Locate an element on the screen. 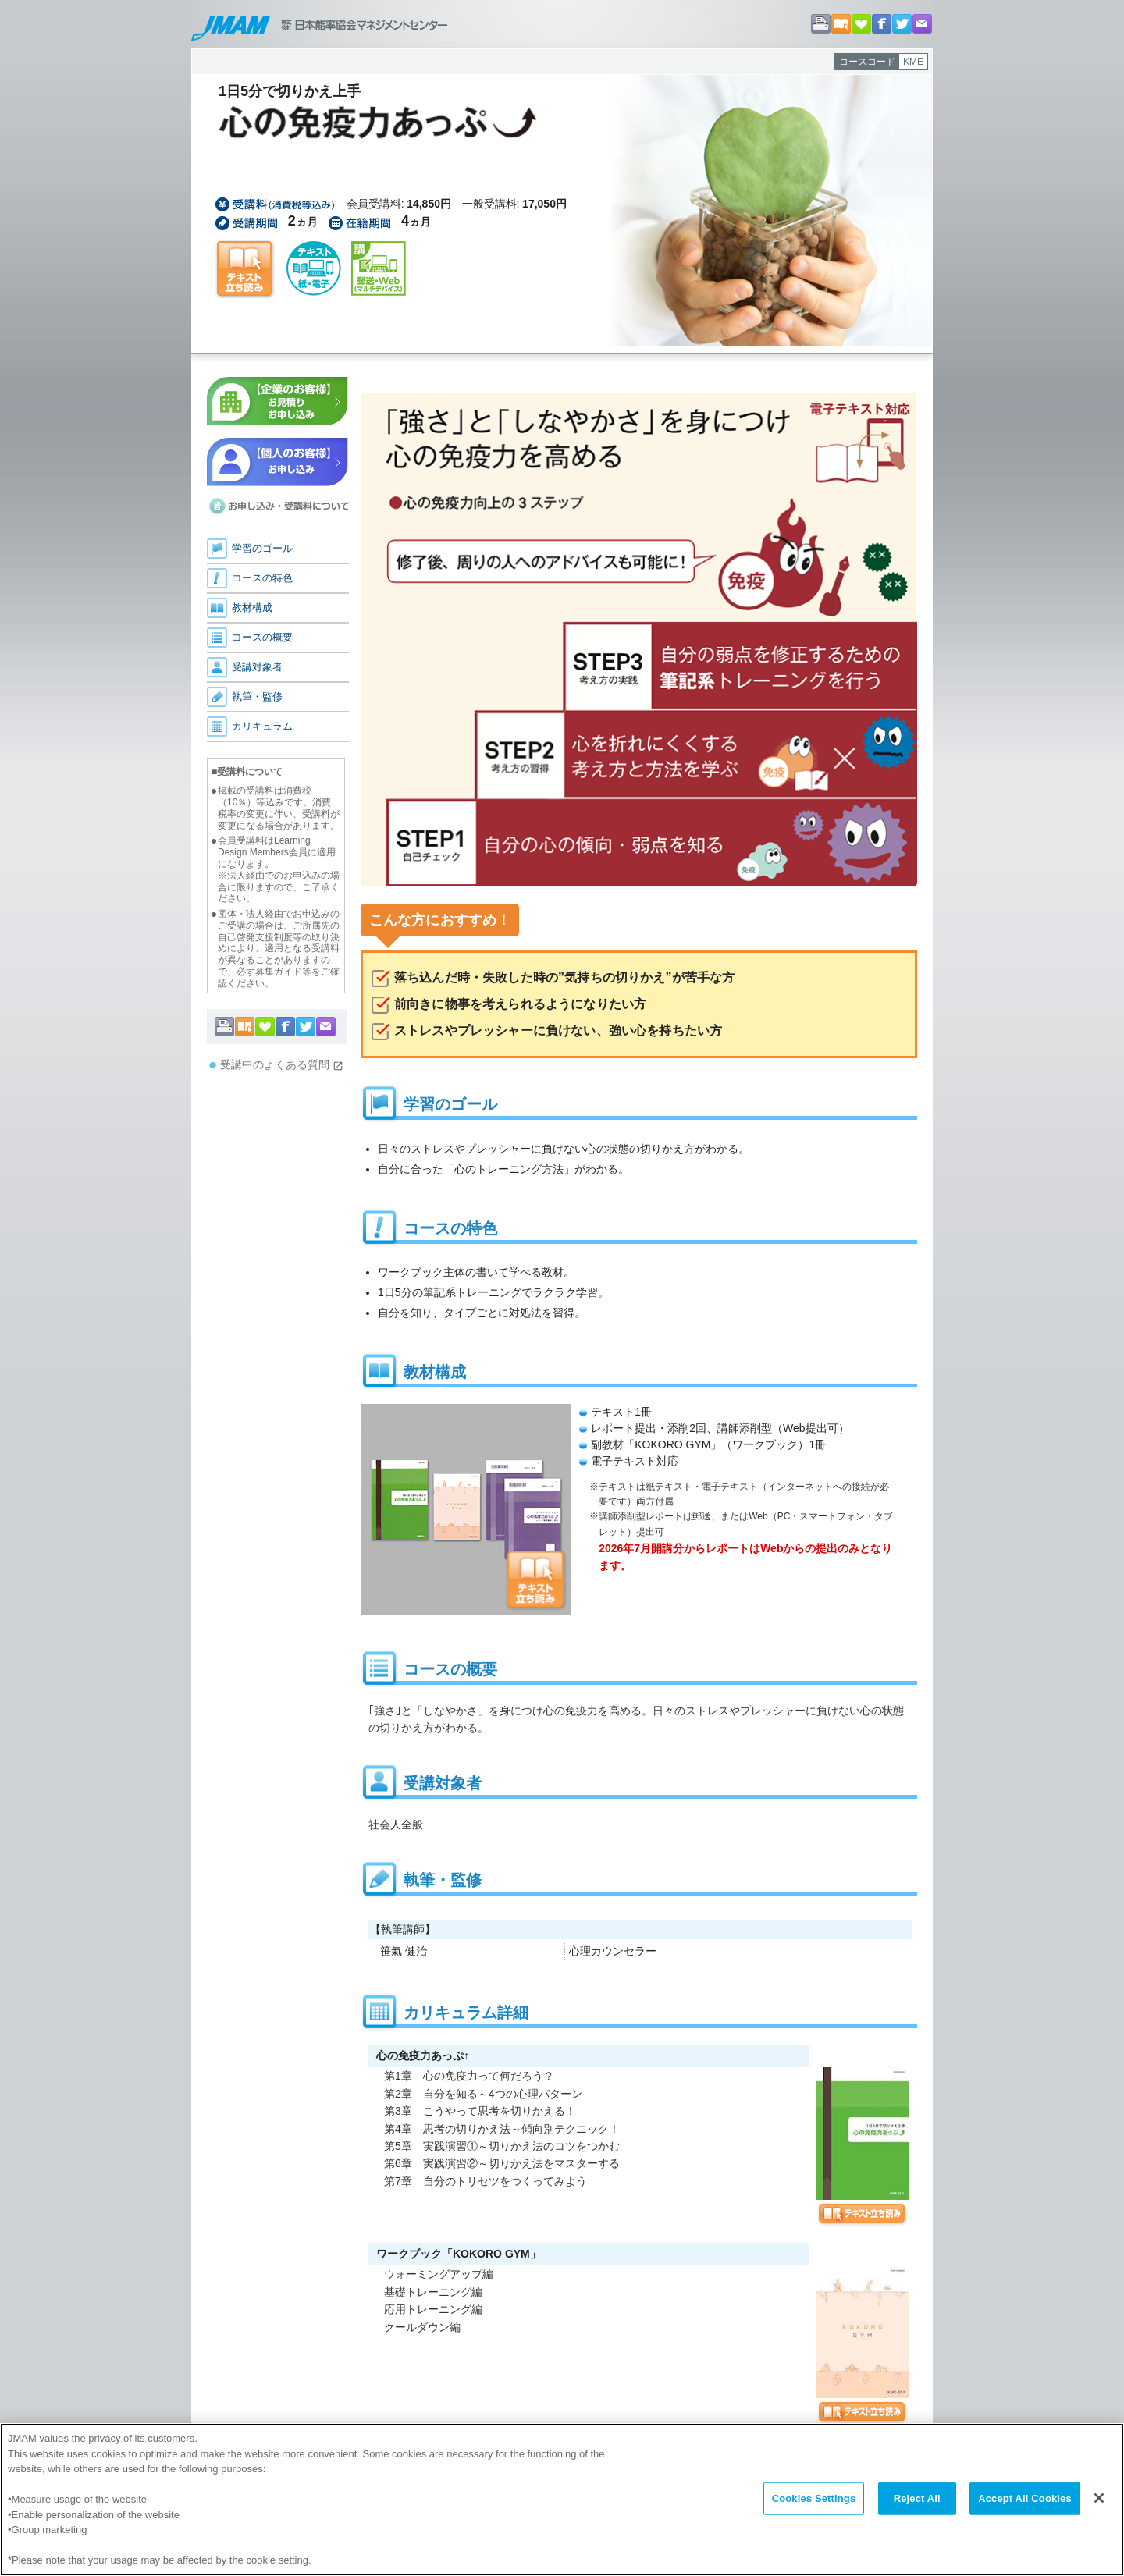  受講対象者 is located at coordinates (257, 667).